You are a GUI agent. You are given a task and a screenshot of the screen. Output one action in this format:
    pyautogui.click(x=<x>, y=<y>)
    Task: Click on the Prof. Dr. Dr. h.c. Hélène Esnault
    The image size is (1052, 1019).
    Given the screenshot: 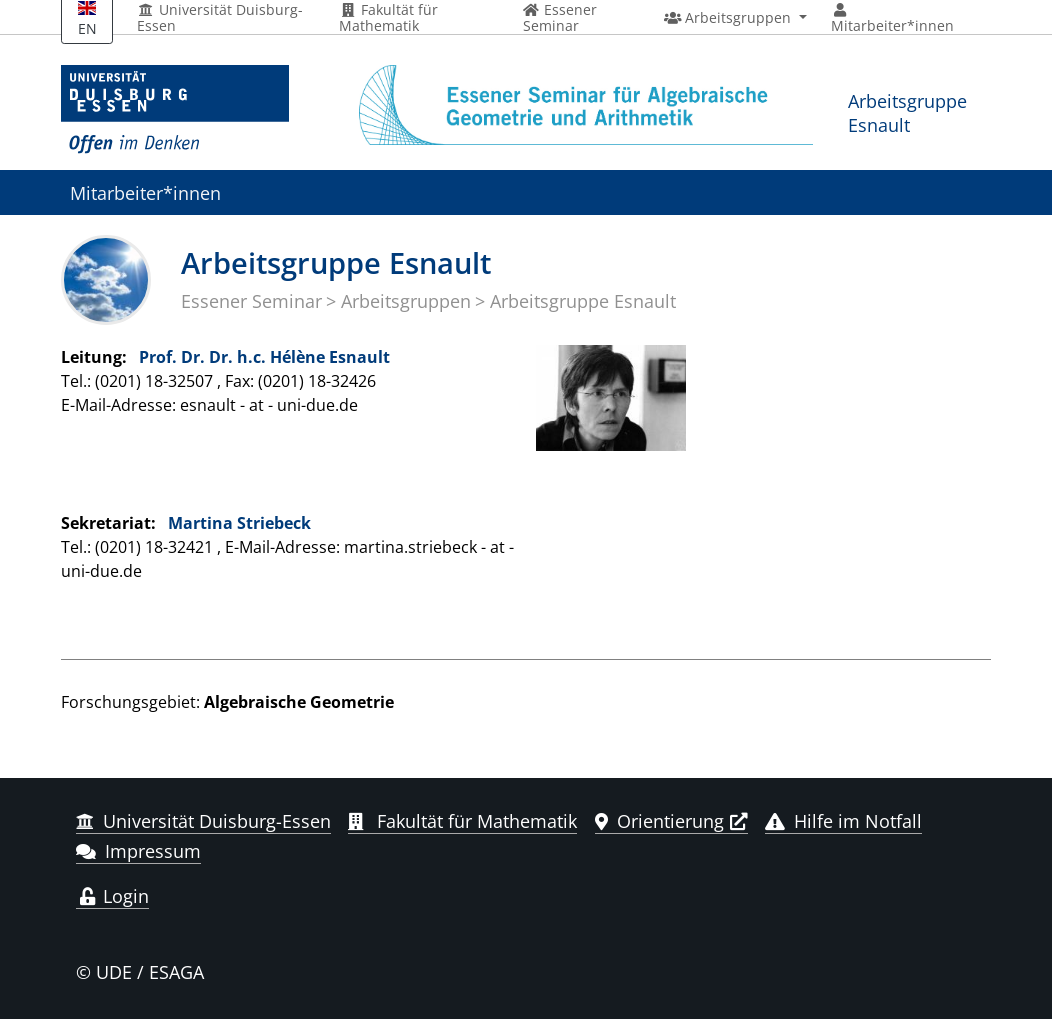 What is the action you would take?
    pyautogui.click(x=264, y=357)
    